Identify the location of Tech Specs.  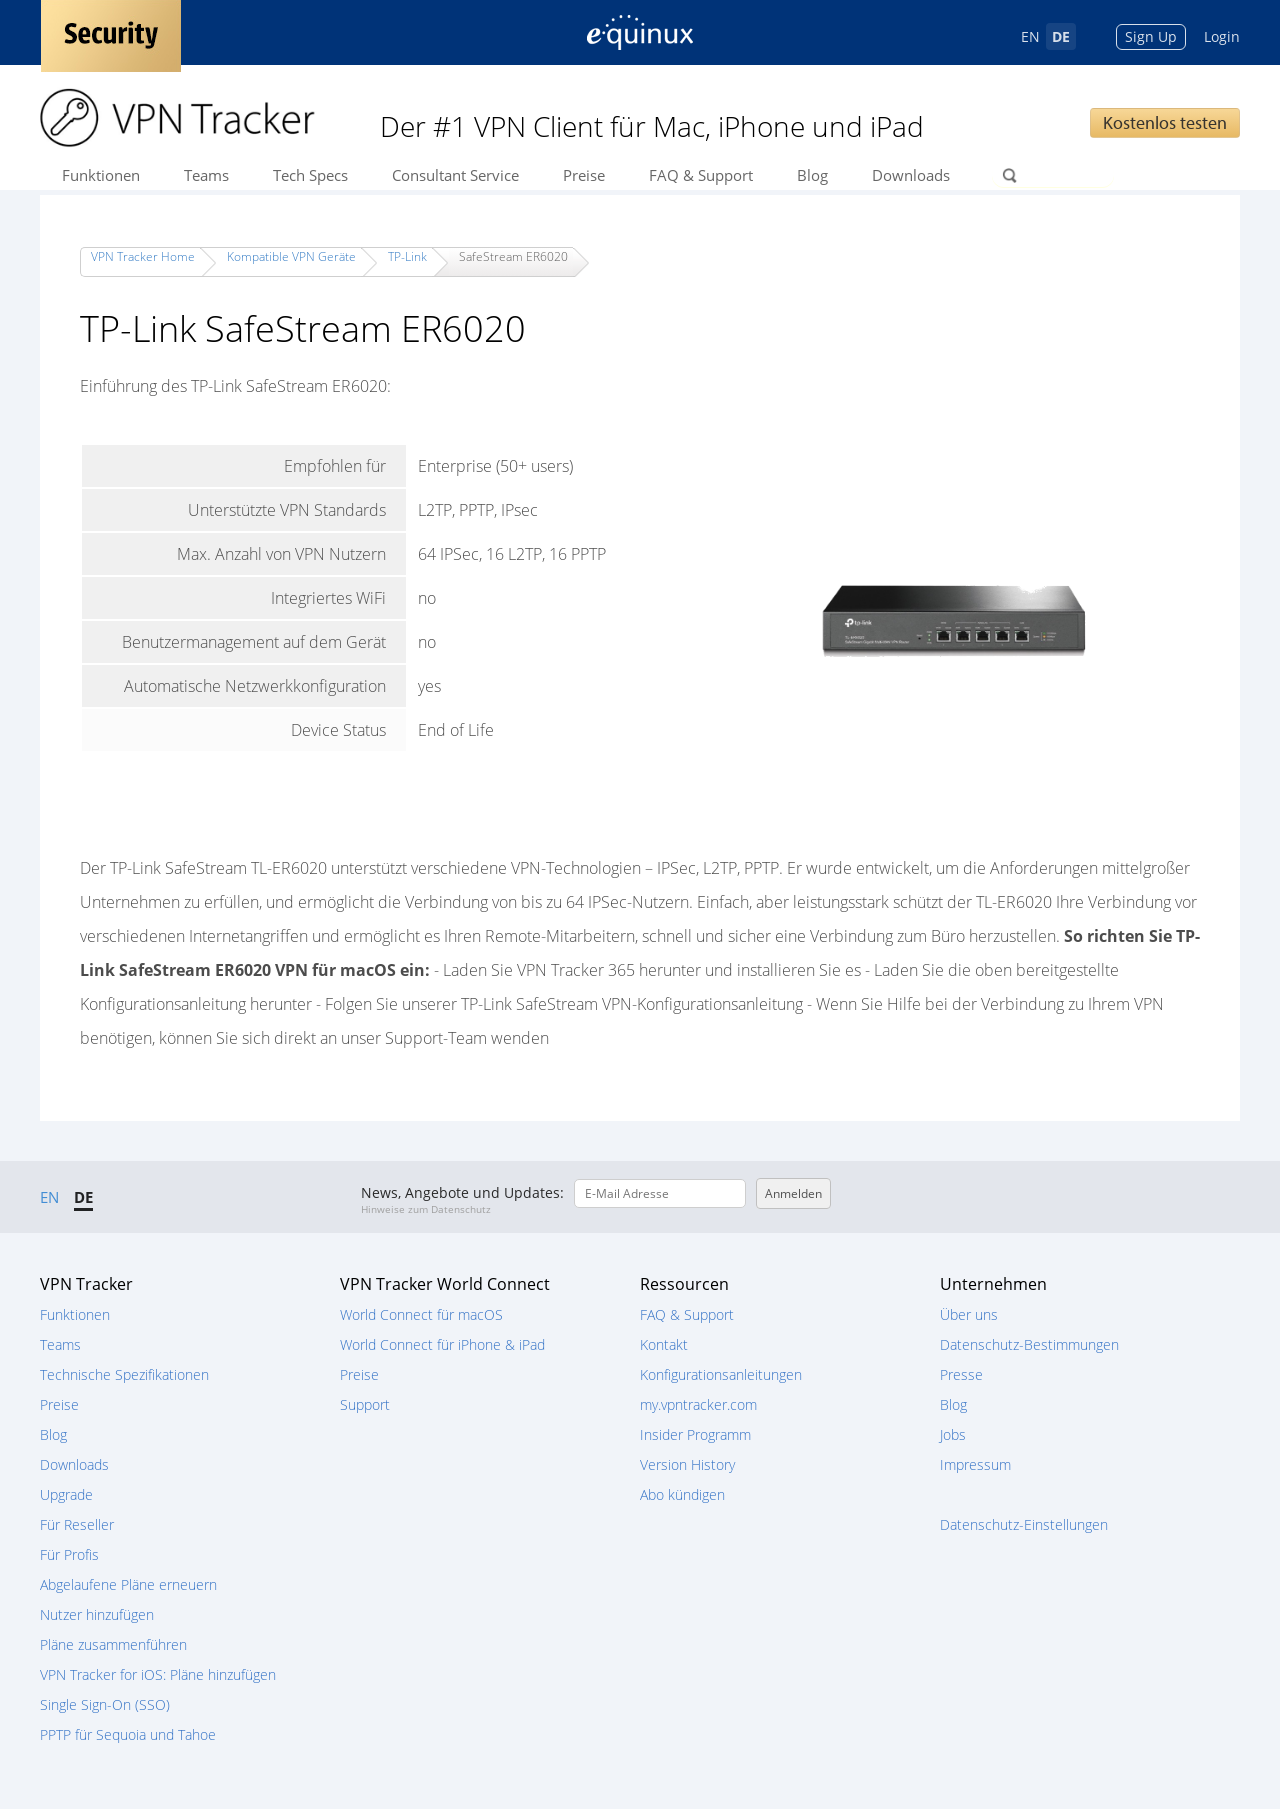
(310, 175).